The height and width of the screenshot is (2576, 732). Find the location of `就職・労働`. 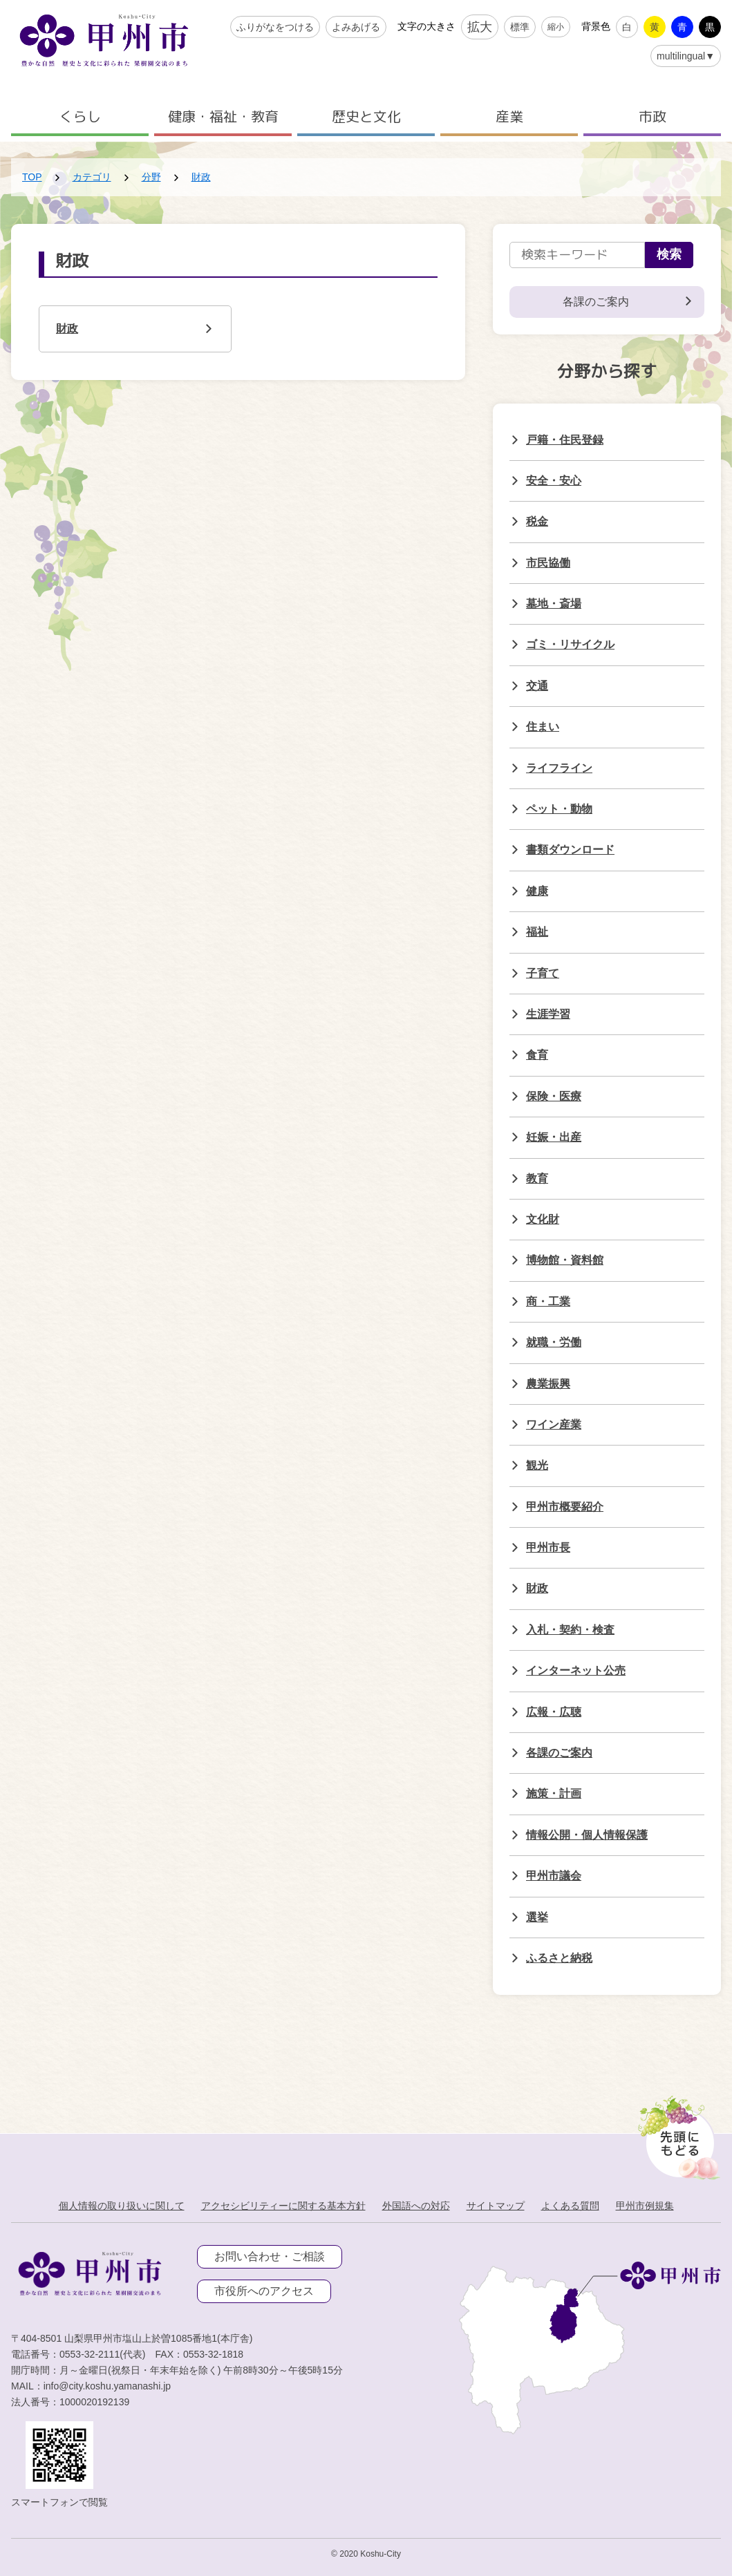

就職・労働 is located at coordinates (553, 1342).